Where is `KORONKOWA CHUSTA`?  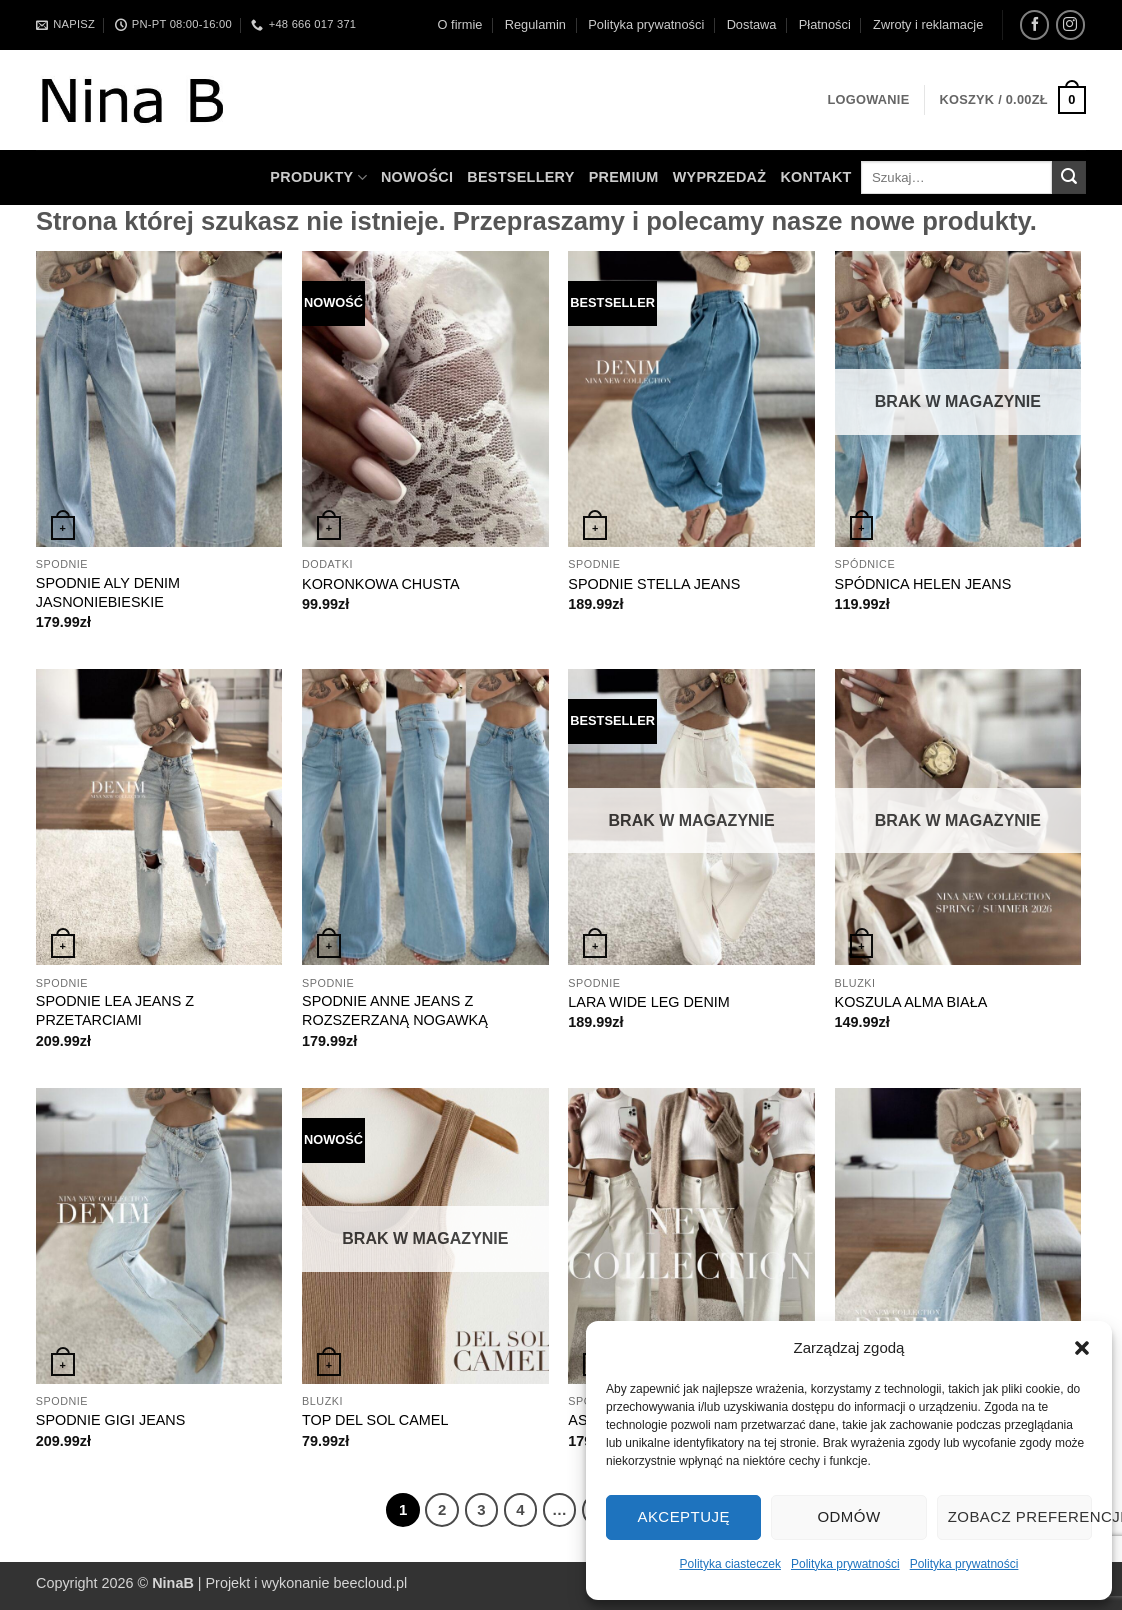
KORONKOWA CHUSTA is located at coordinates (381, 584).